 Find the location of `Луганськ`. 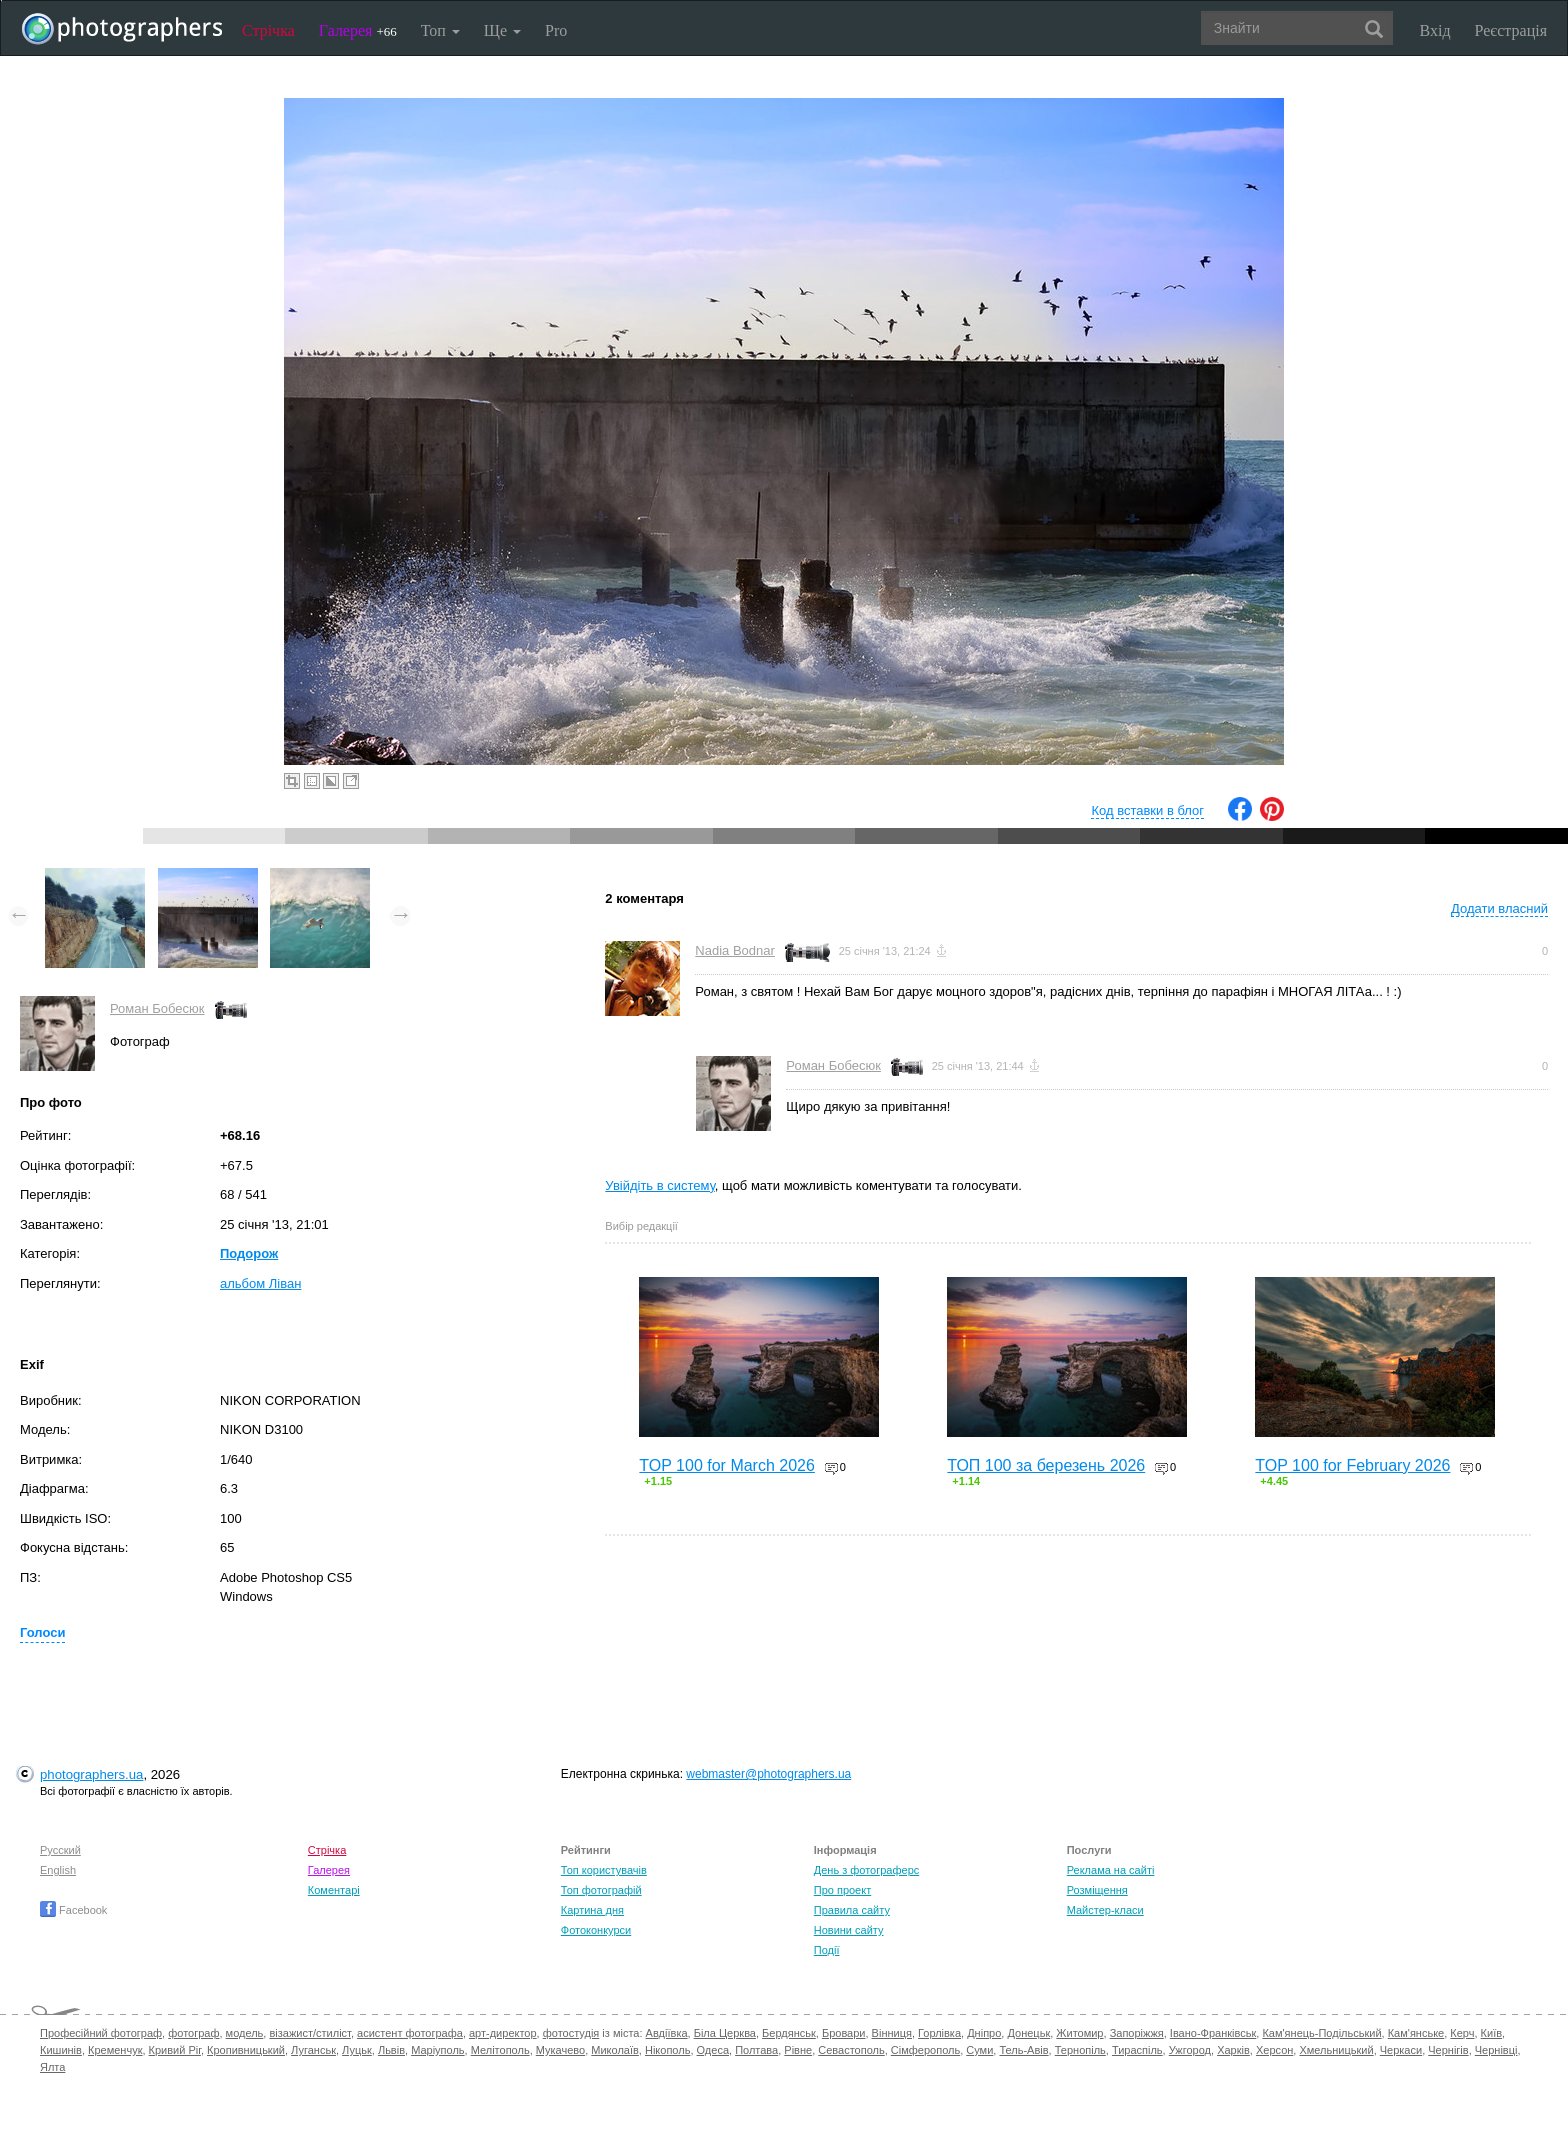

Луганськ is located at coordinates (313, 2050).